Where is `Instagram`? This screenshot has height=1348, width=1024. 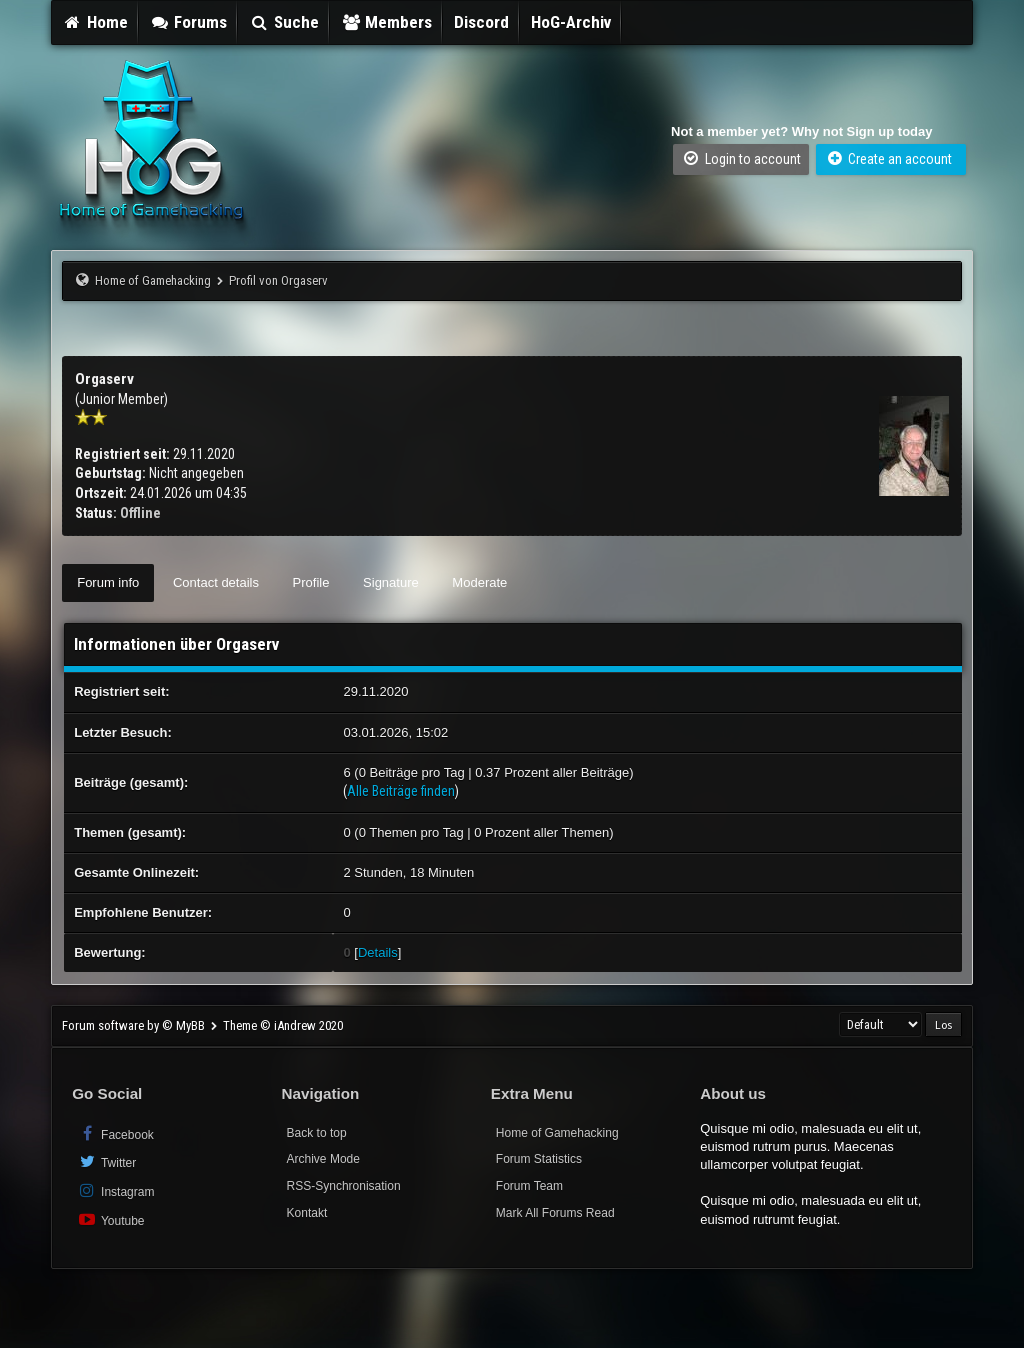 Instagram is located at coordinates (115, 1190).